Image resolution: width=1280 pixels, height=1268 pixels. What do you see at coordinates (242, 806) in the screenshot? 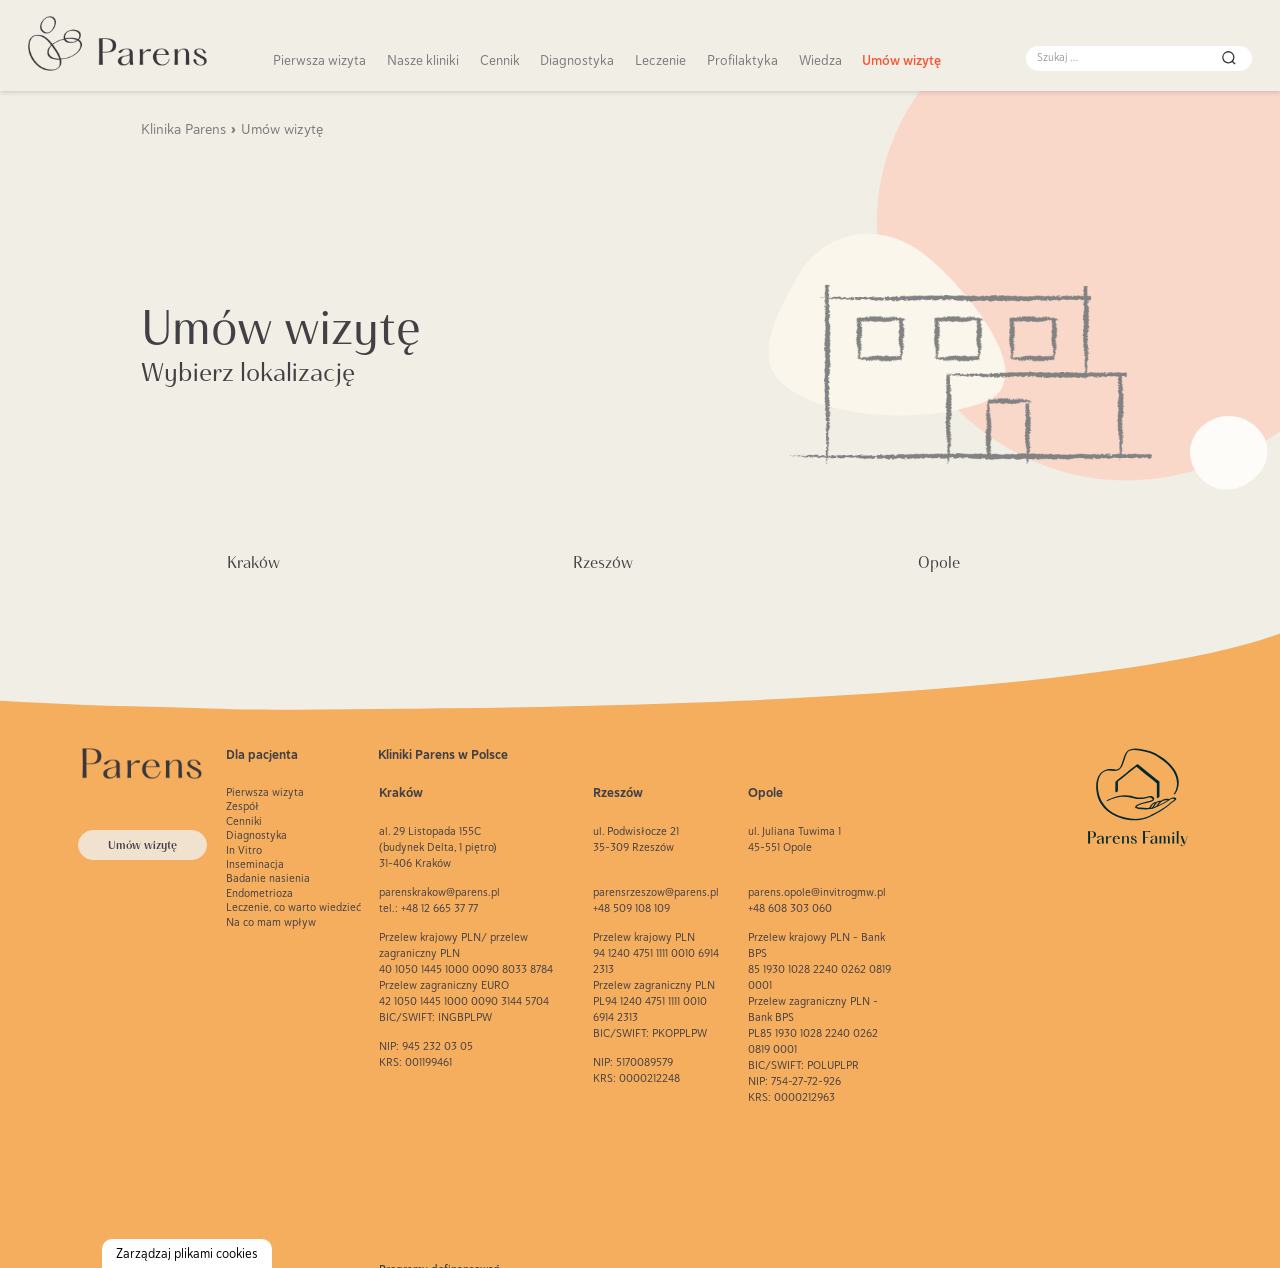
I see `Zespół` at bounding box center [242, 806].